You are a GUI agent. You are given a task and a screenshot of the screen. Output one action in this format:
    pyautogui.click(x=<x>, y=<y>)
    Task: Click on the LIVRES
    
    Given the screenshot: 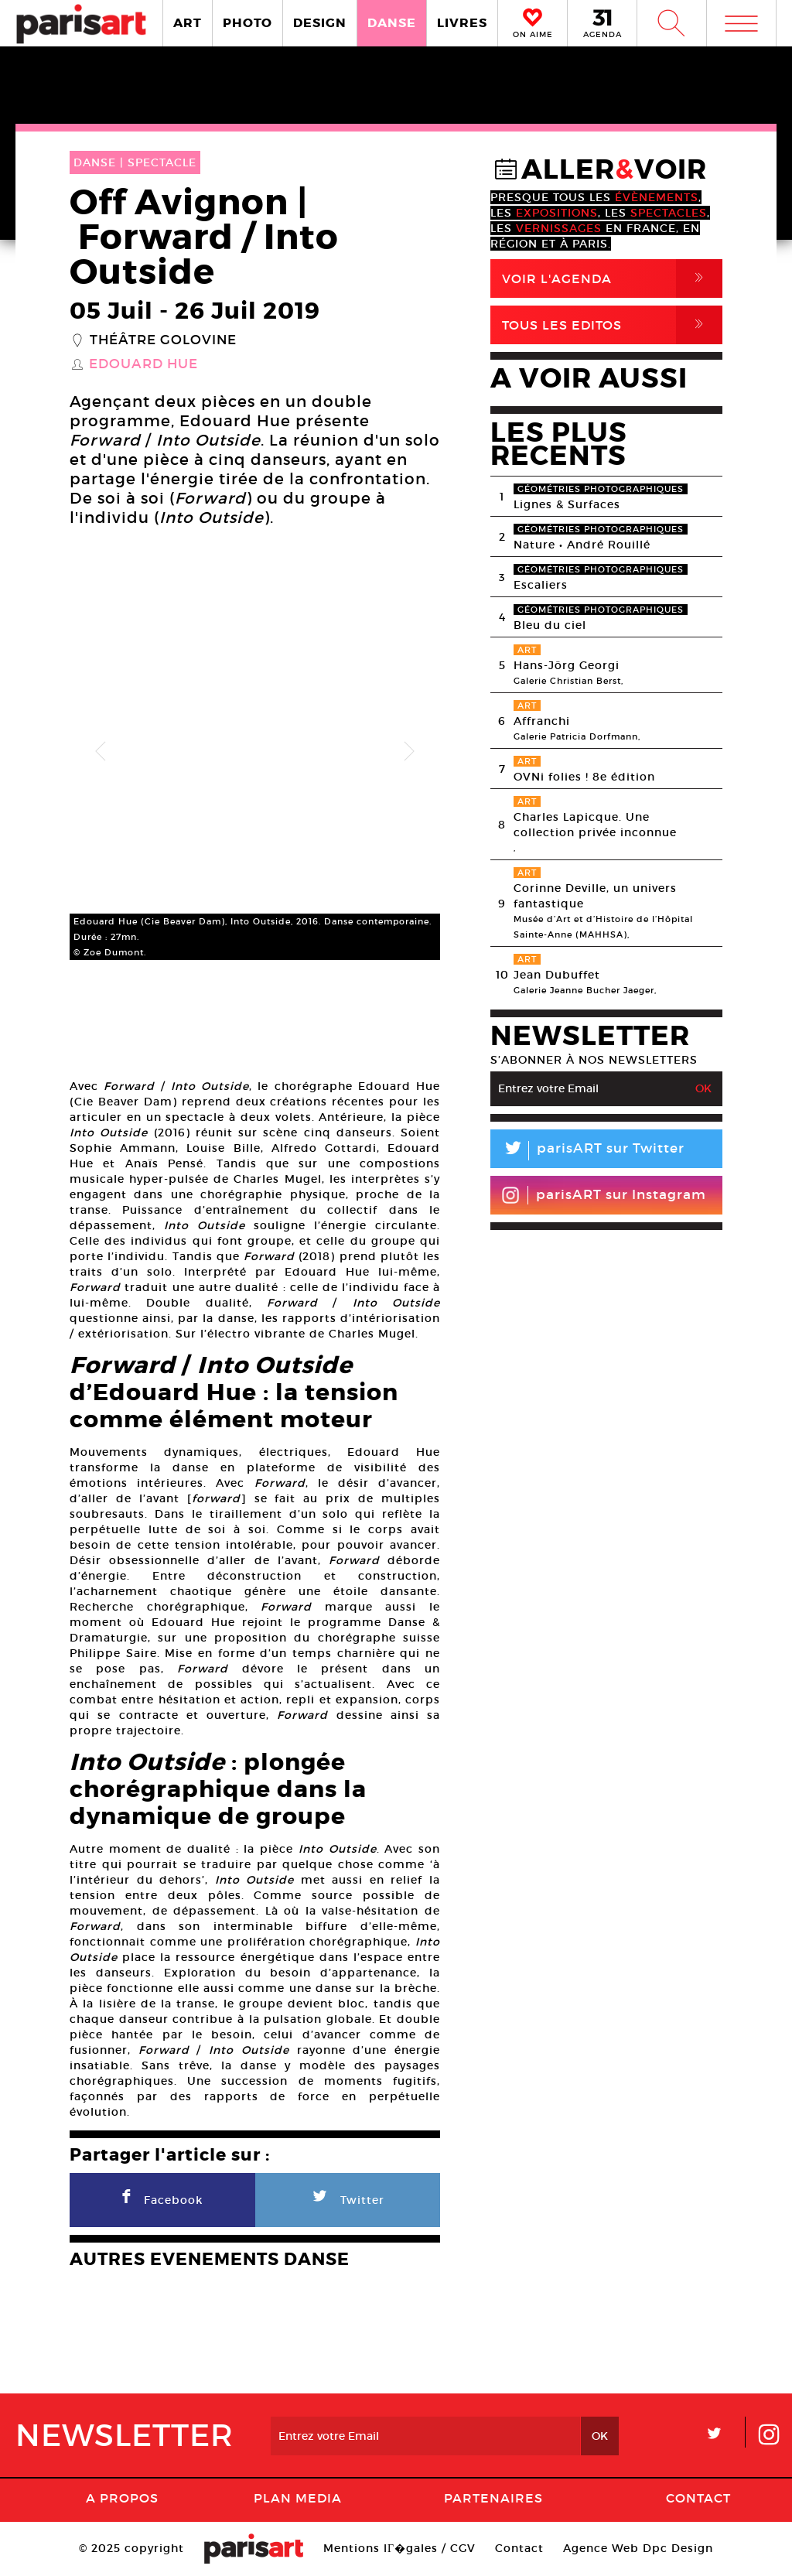 What is the action you would take?
    pyautogui.click(x=462, y=23)
    